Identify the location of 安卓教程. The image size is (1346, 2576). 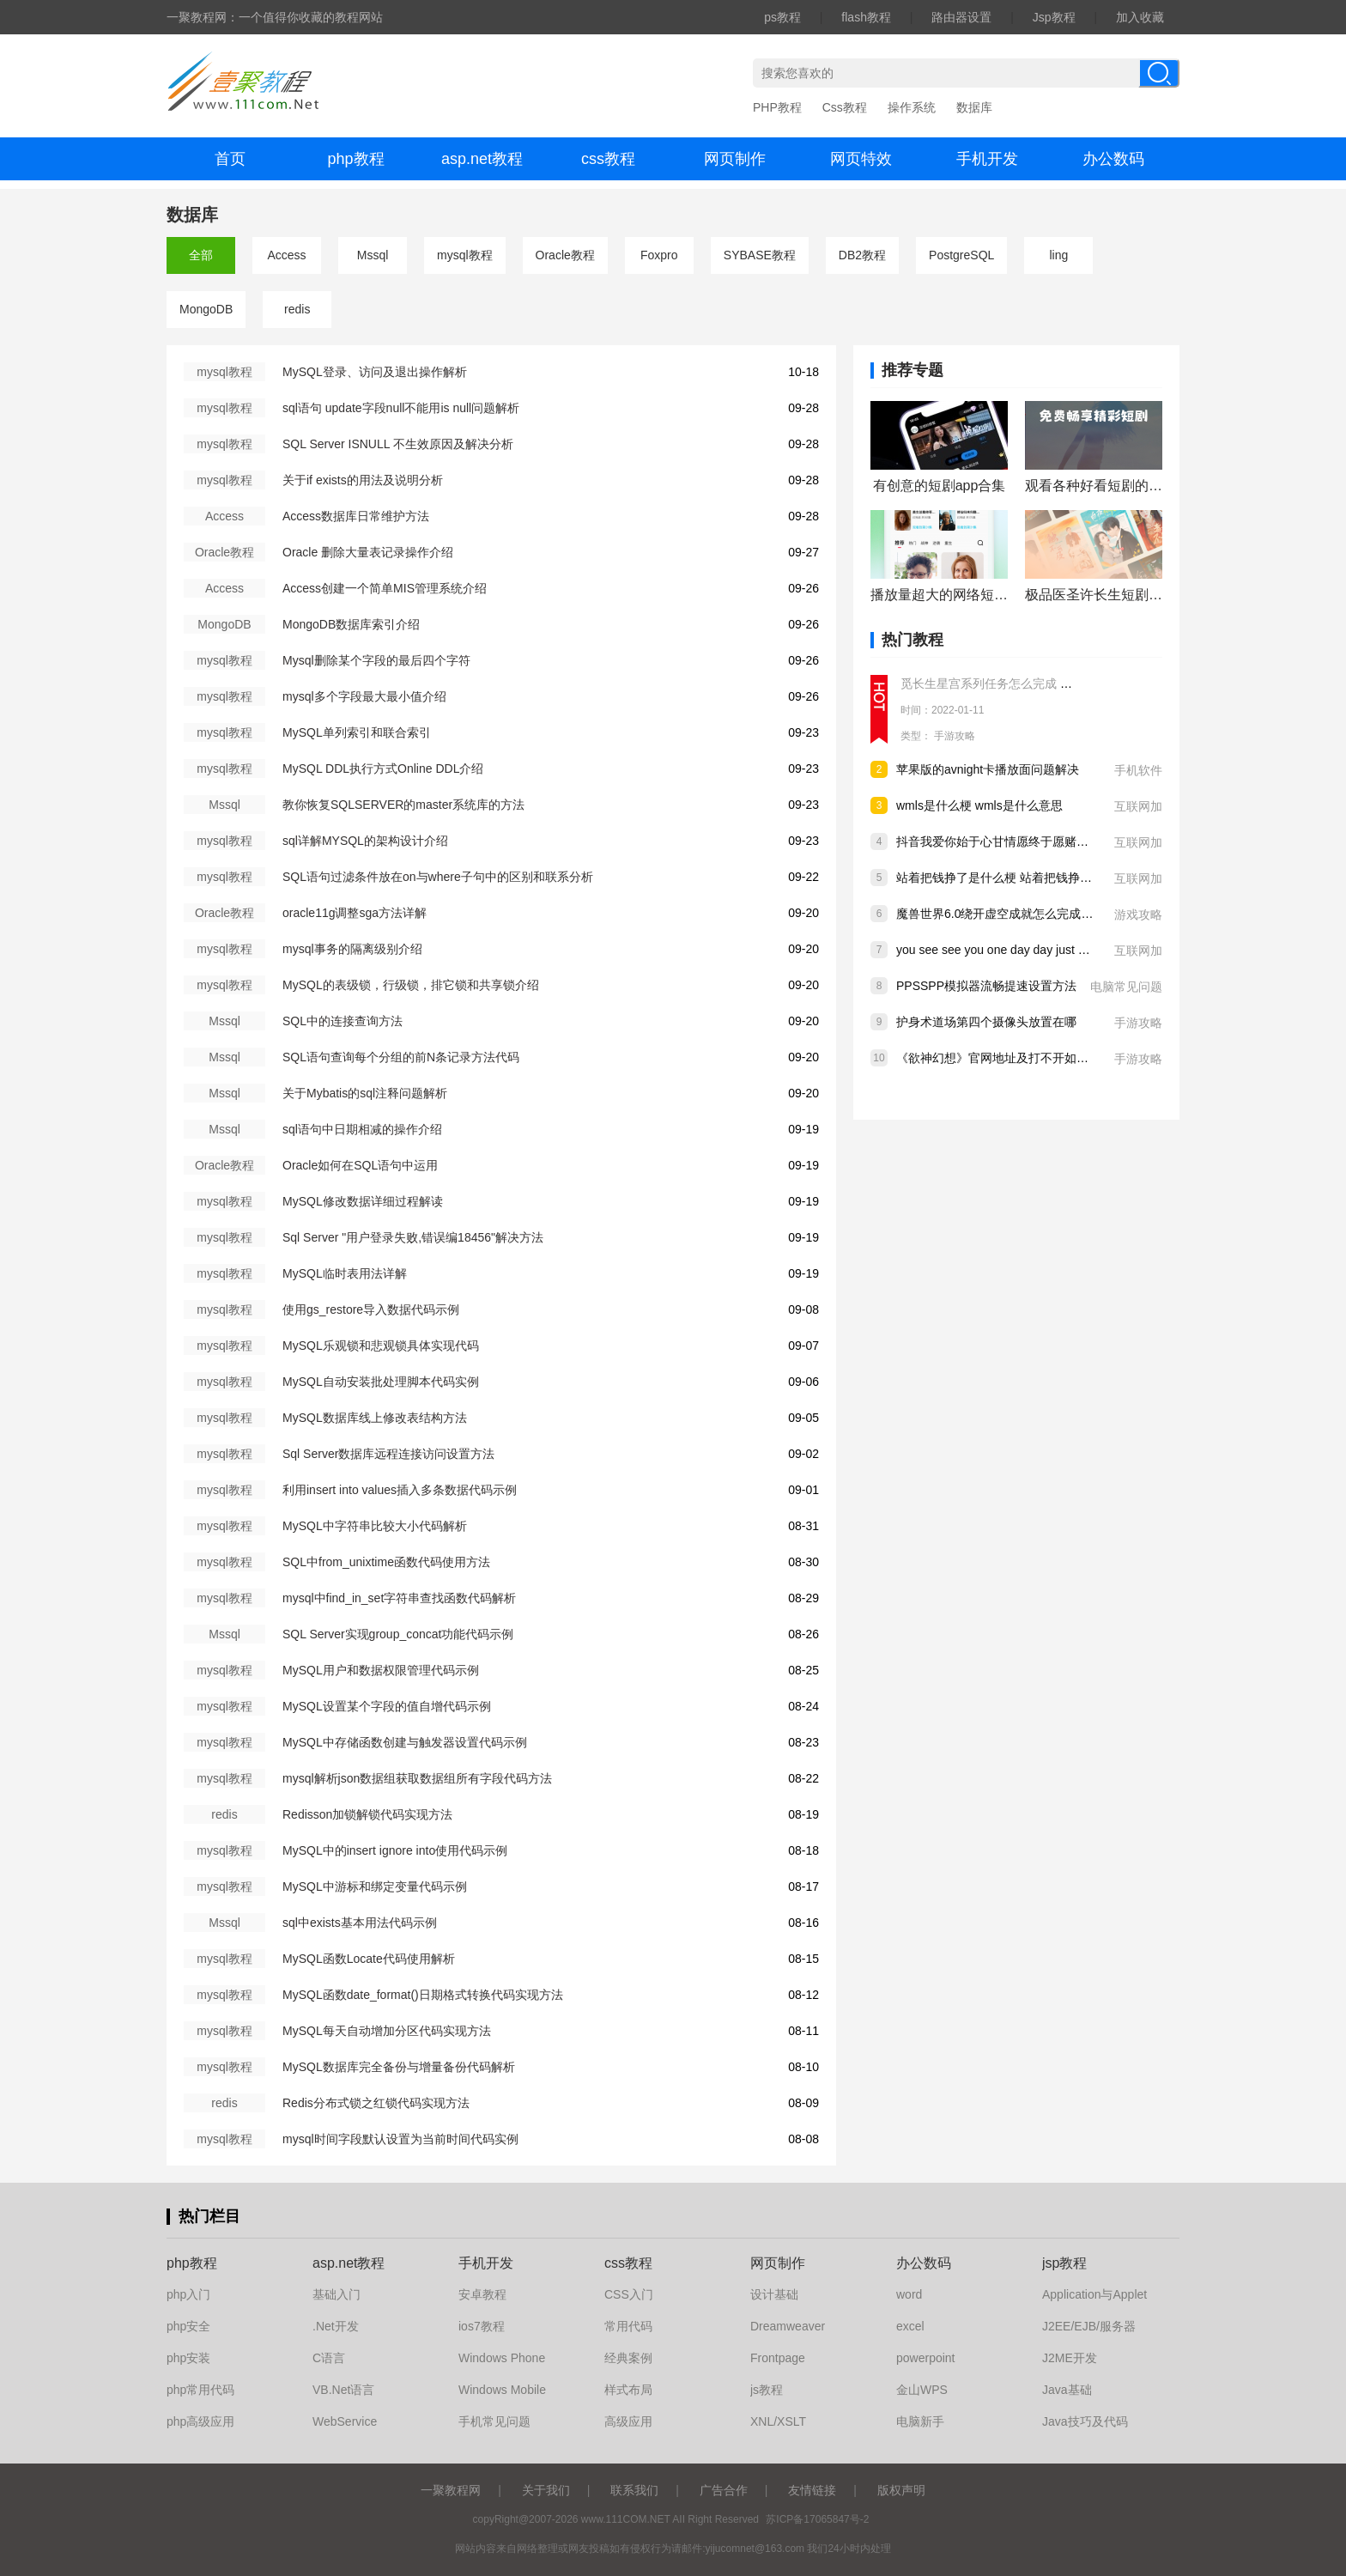
(482, 2294).